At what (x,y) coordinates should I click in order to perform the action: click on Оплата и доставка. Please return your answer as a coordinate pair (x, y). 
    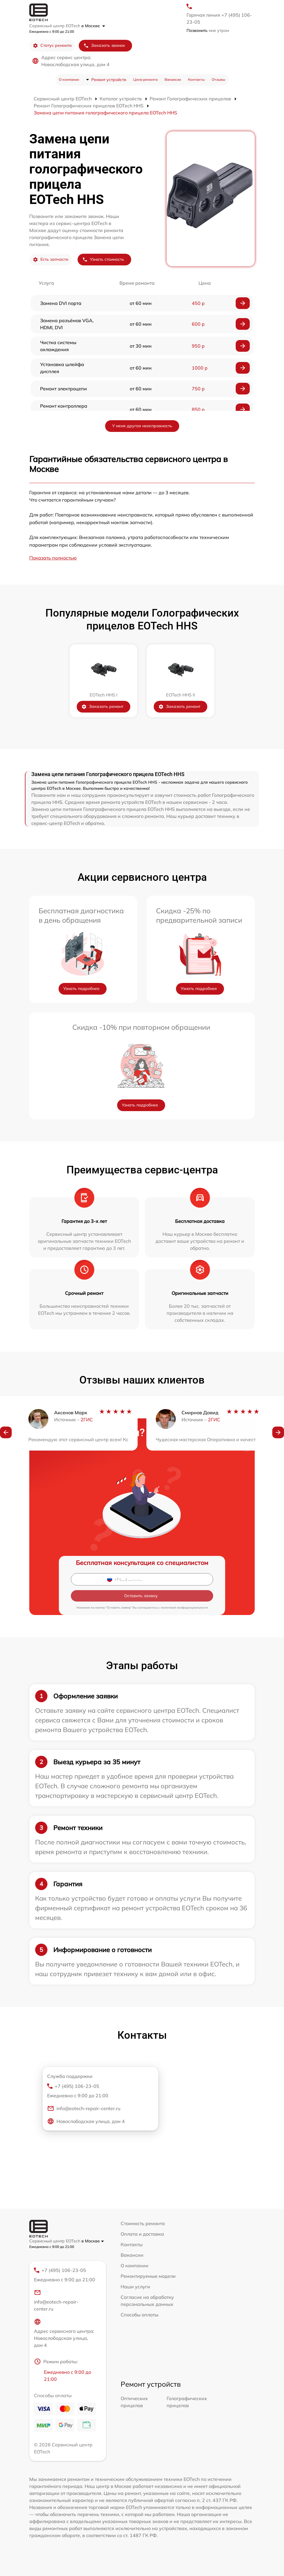
    Looking at the image, I should click on (142, 2234).